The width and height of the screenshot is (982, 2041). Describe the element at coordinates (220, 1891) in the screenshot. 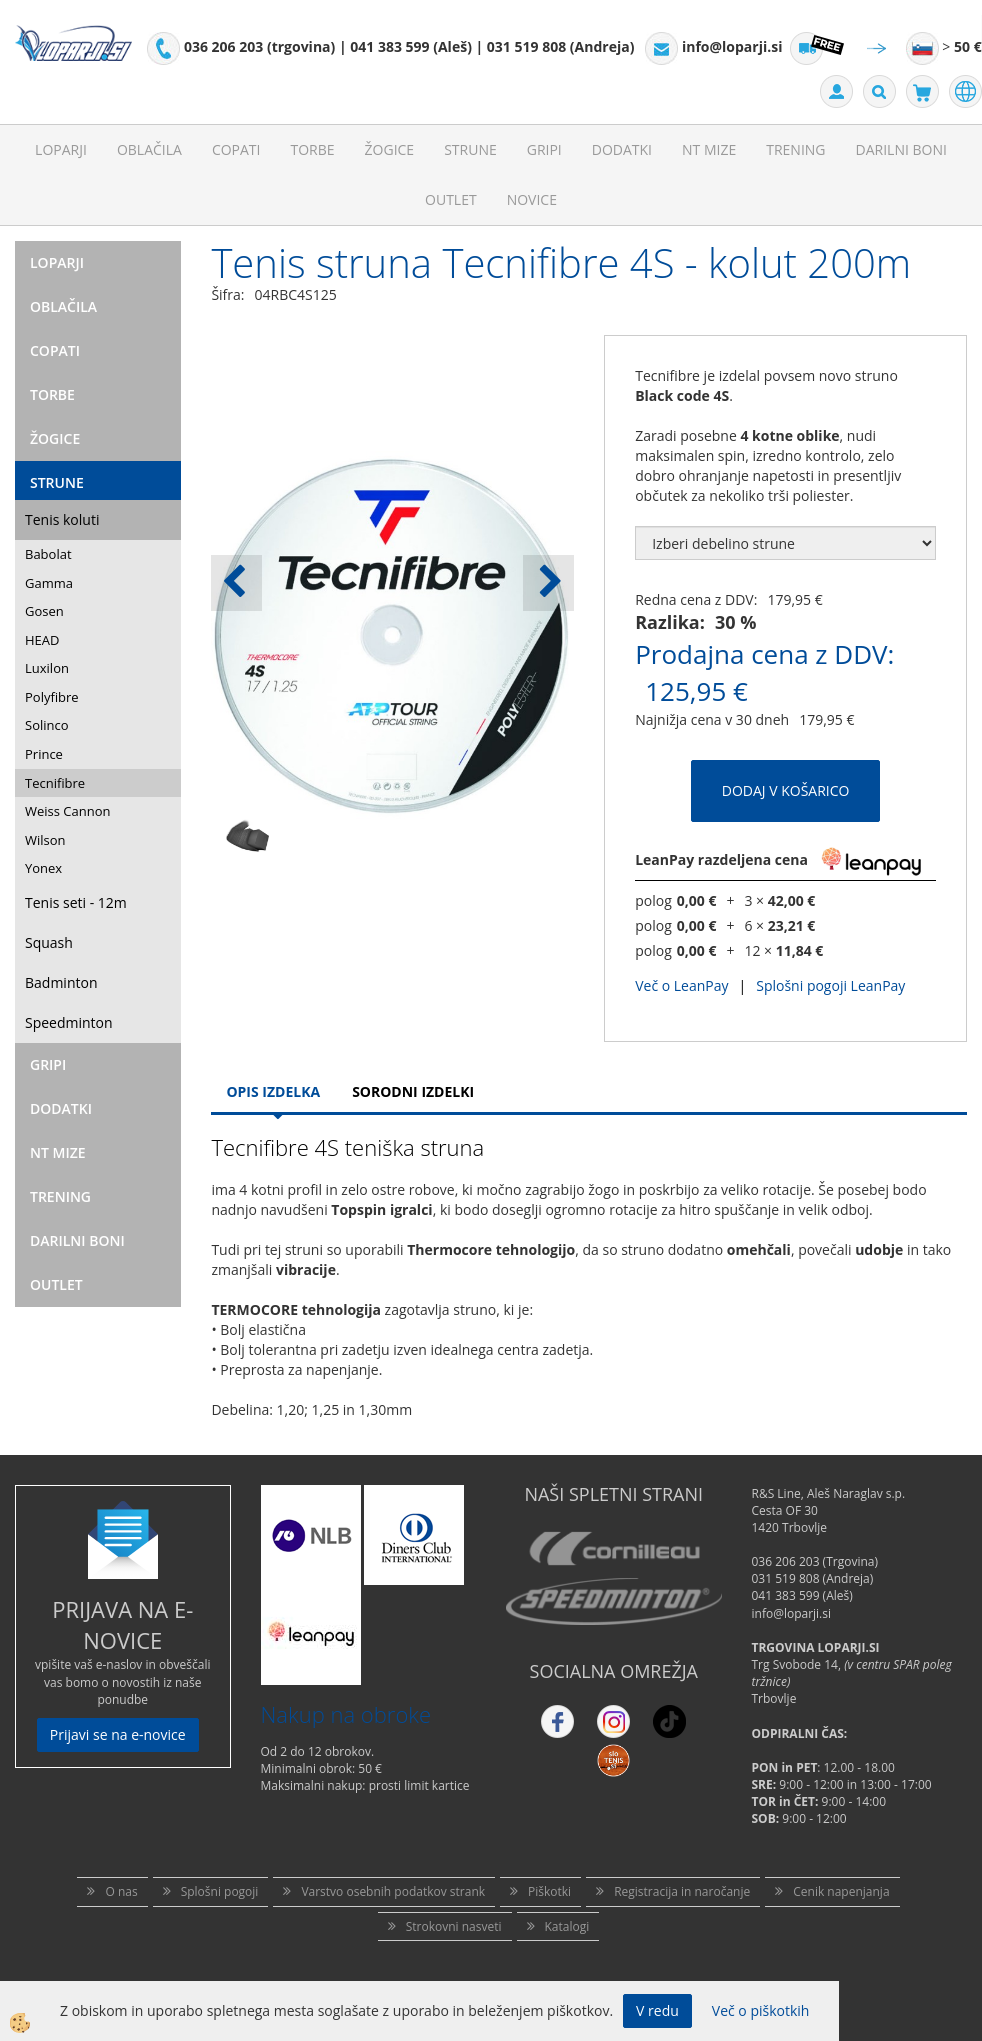

I see `Splošni pogoji` at that location.